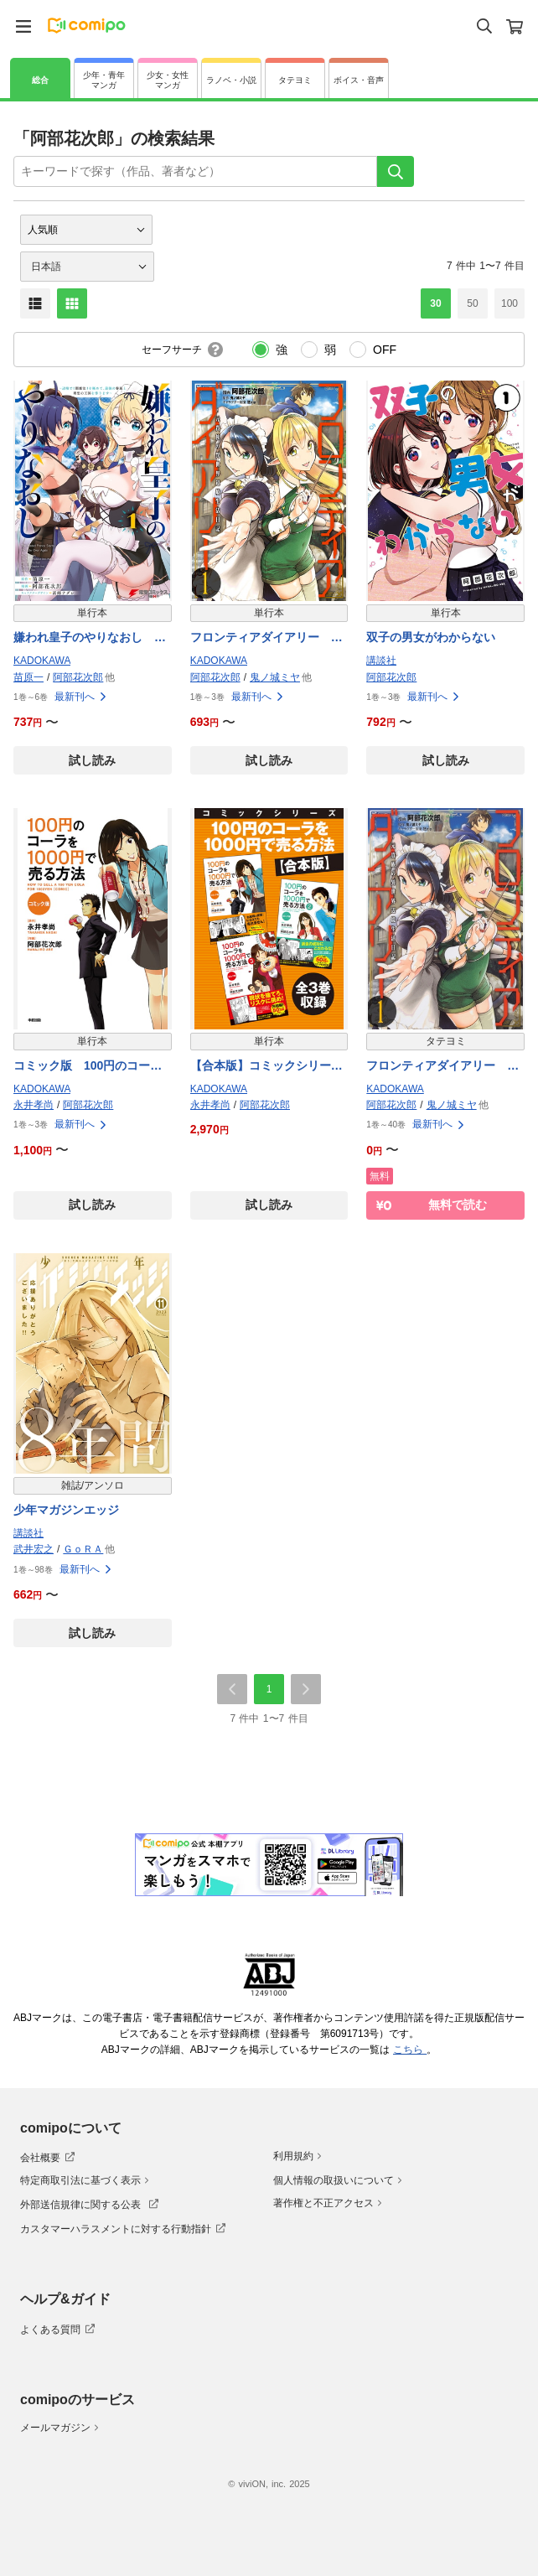 The image size is (538, 2576). Describe the element at coordinates (87, 1067) in the screenshot. I see `コミック版 100円のコーラを1000円で売る方法` at that location.